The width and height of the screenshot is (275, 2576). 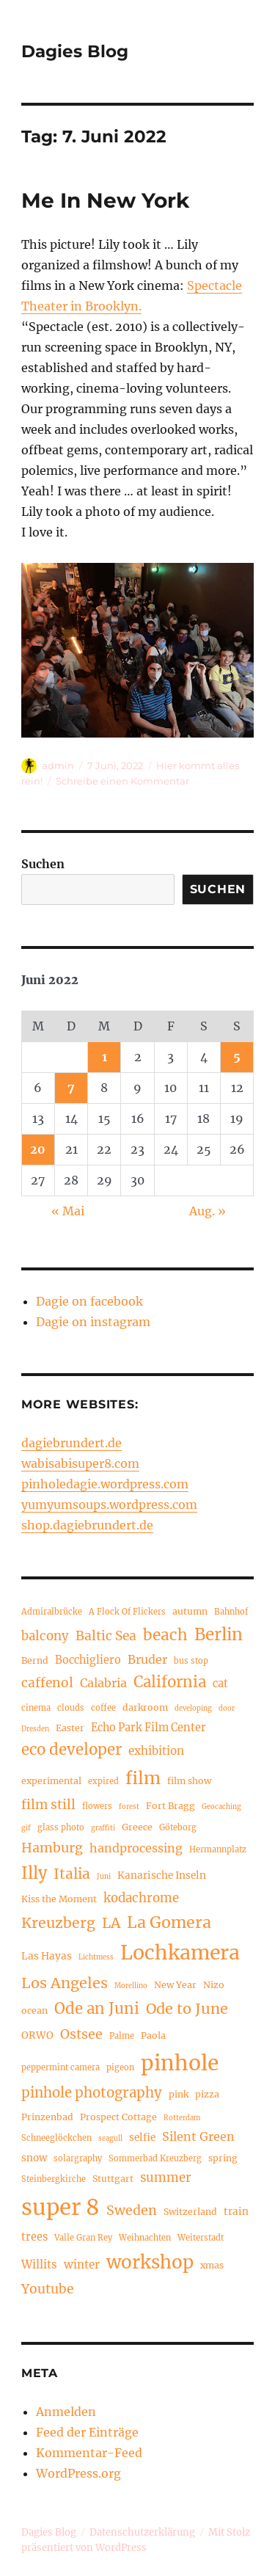 I want to click on California [California (17 Einträge)], so click(x=169, y=1682).